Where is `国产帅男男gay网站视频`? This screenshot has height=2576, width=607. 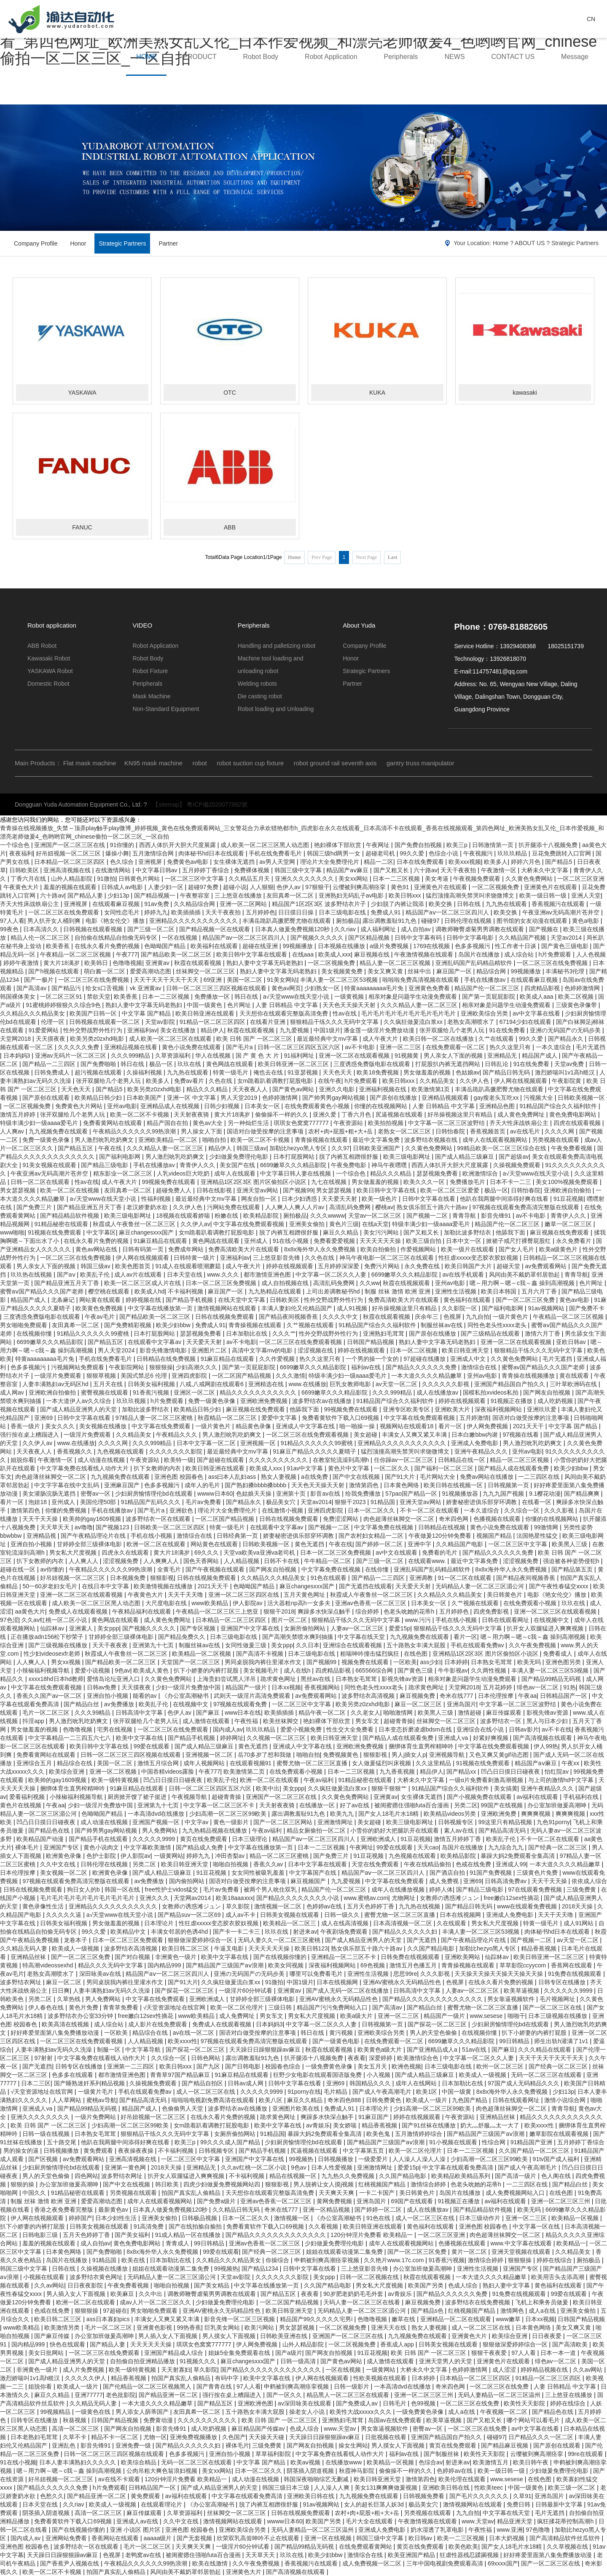
国产帅男男gay网站视频 is located at coordinates (334, 1097).